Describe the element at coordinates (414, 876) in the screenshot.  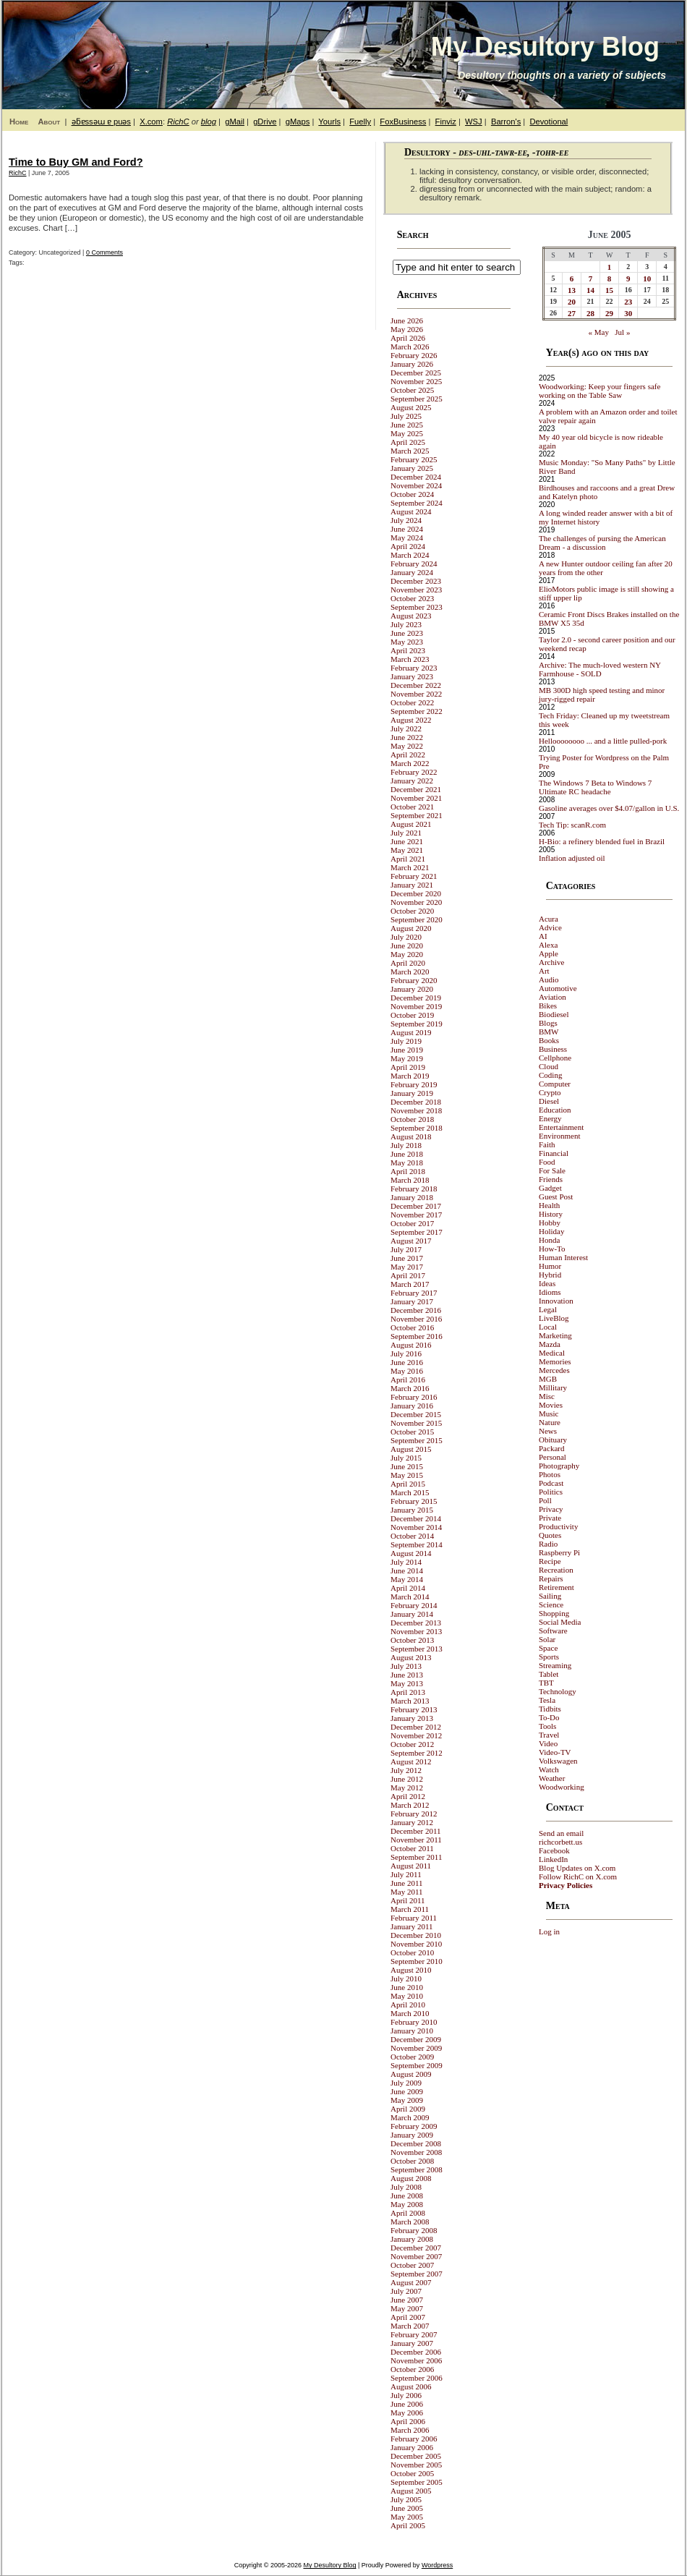
I see `February 2021` at that location.